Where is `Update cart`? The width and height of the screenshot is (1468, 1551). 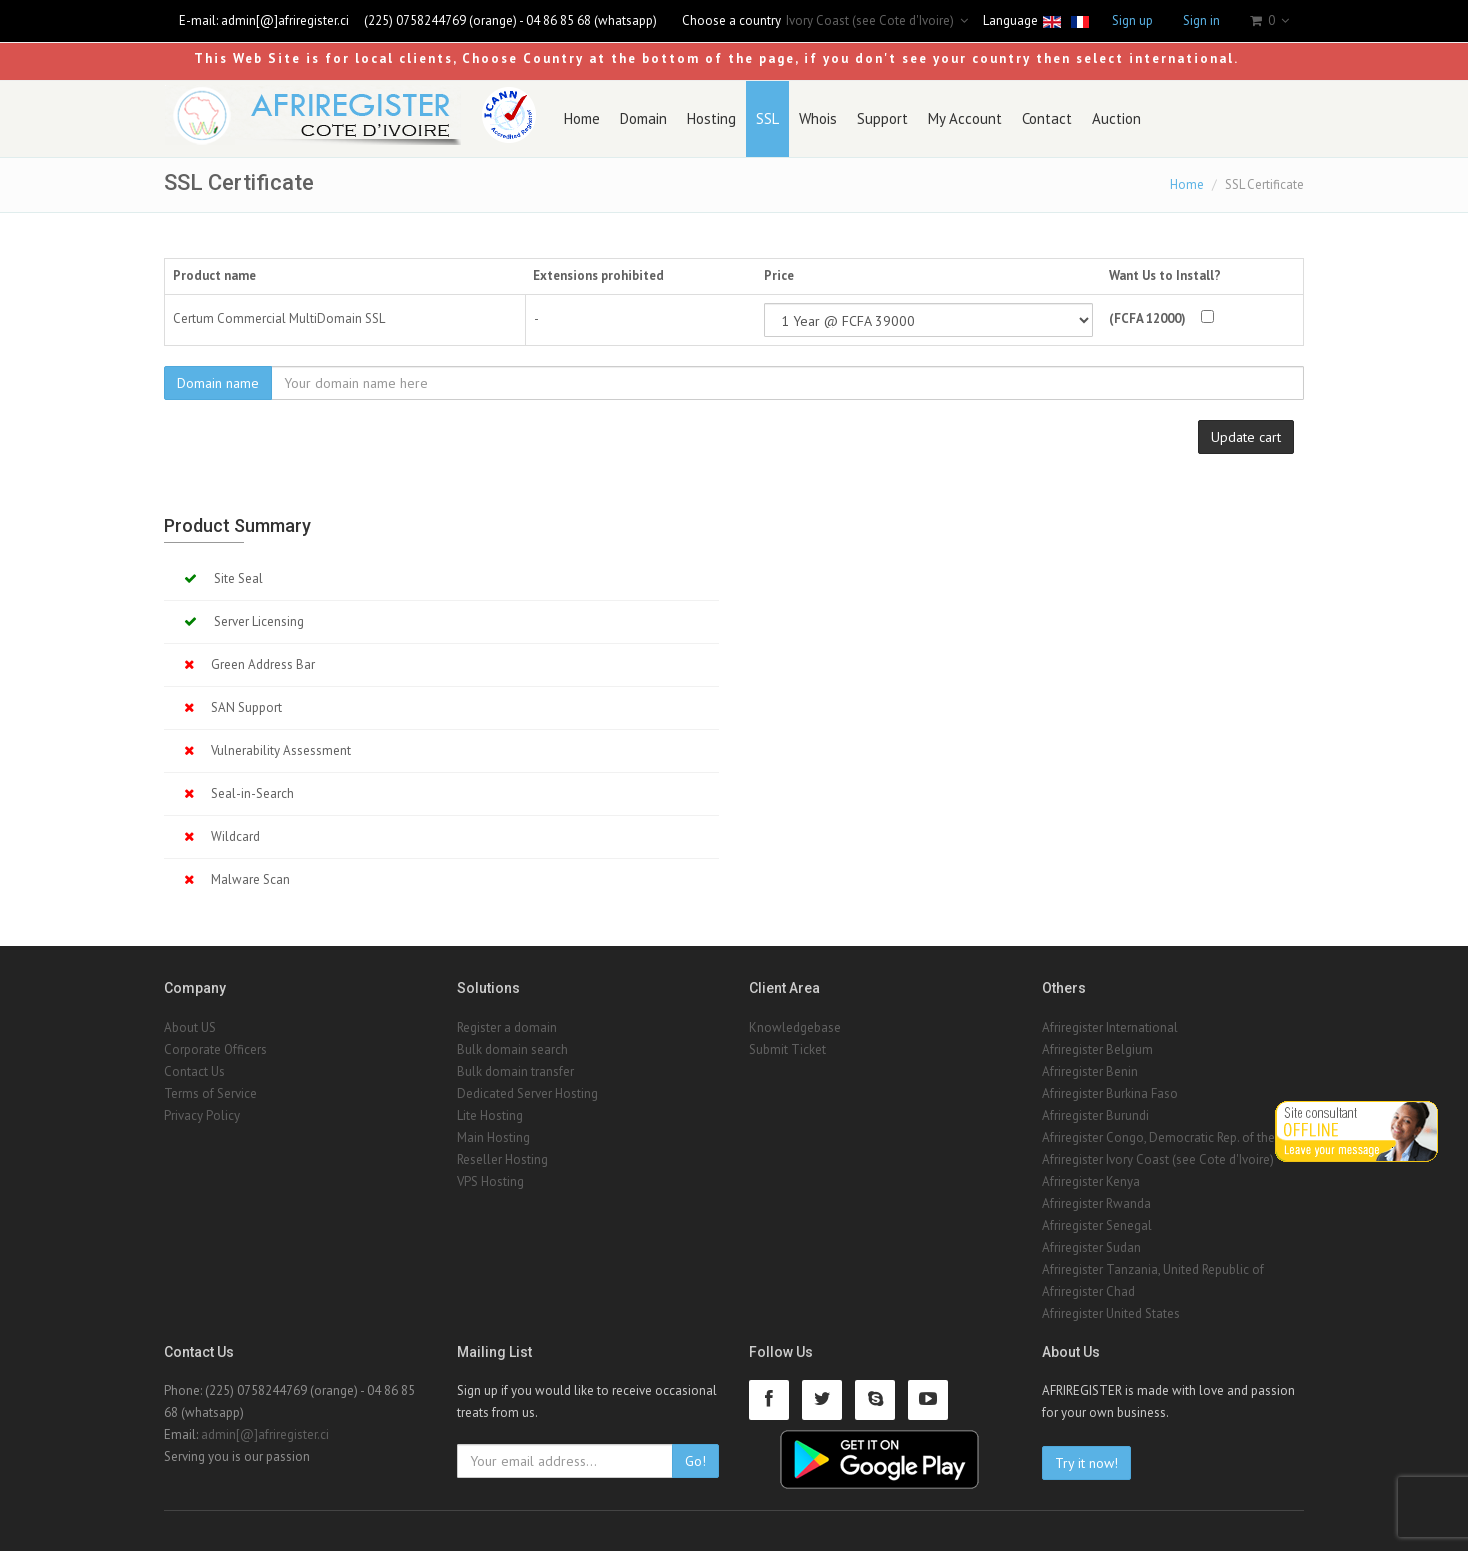 Update cart is located at coordinates (1246, 437).